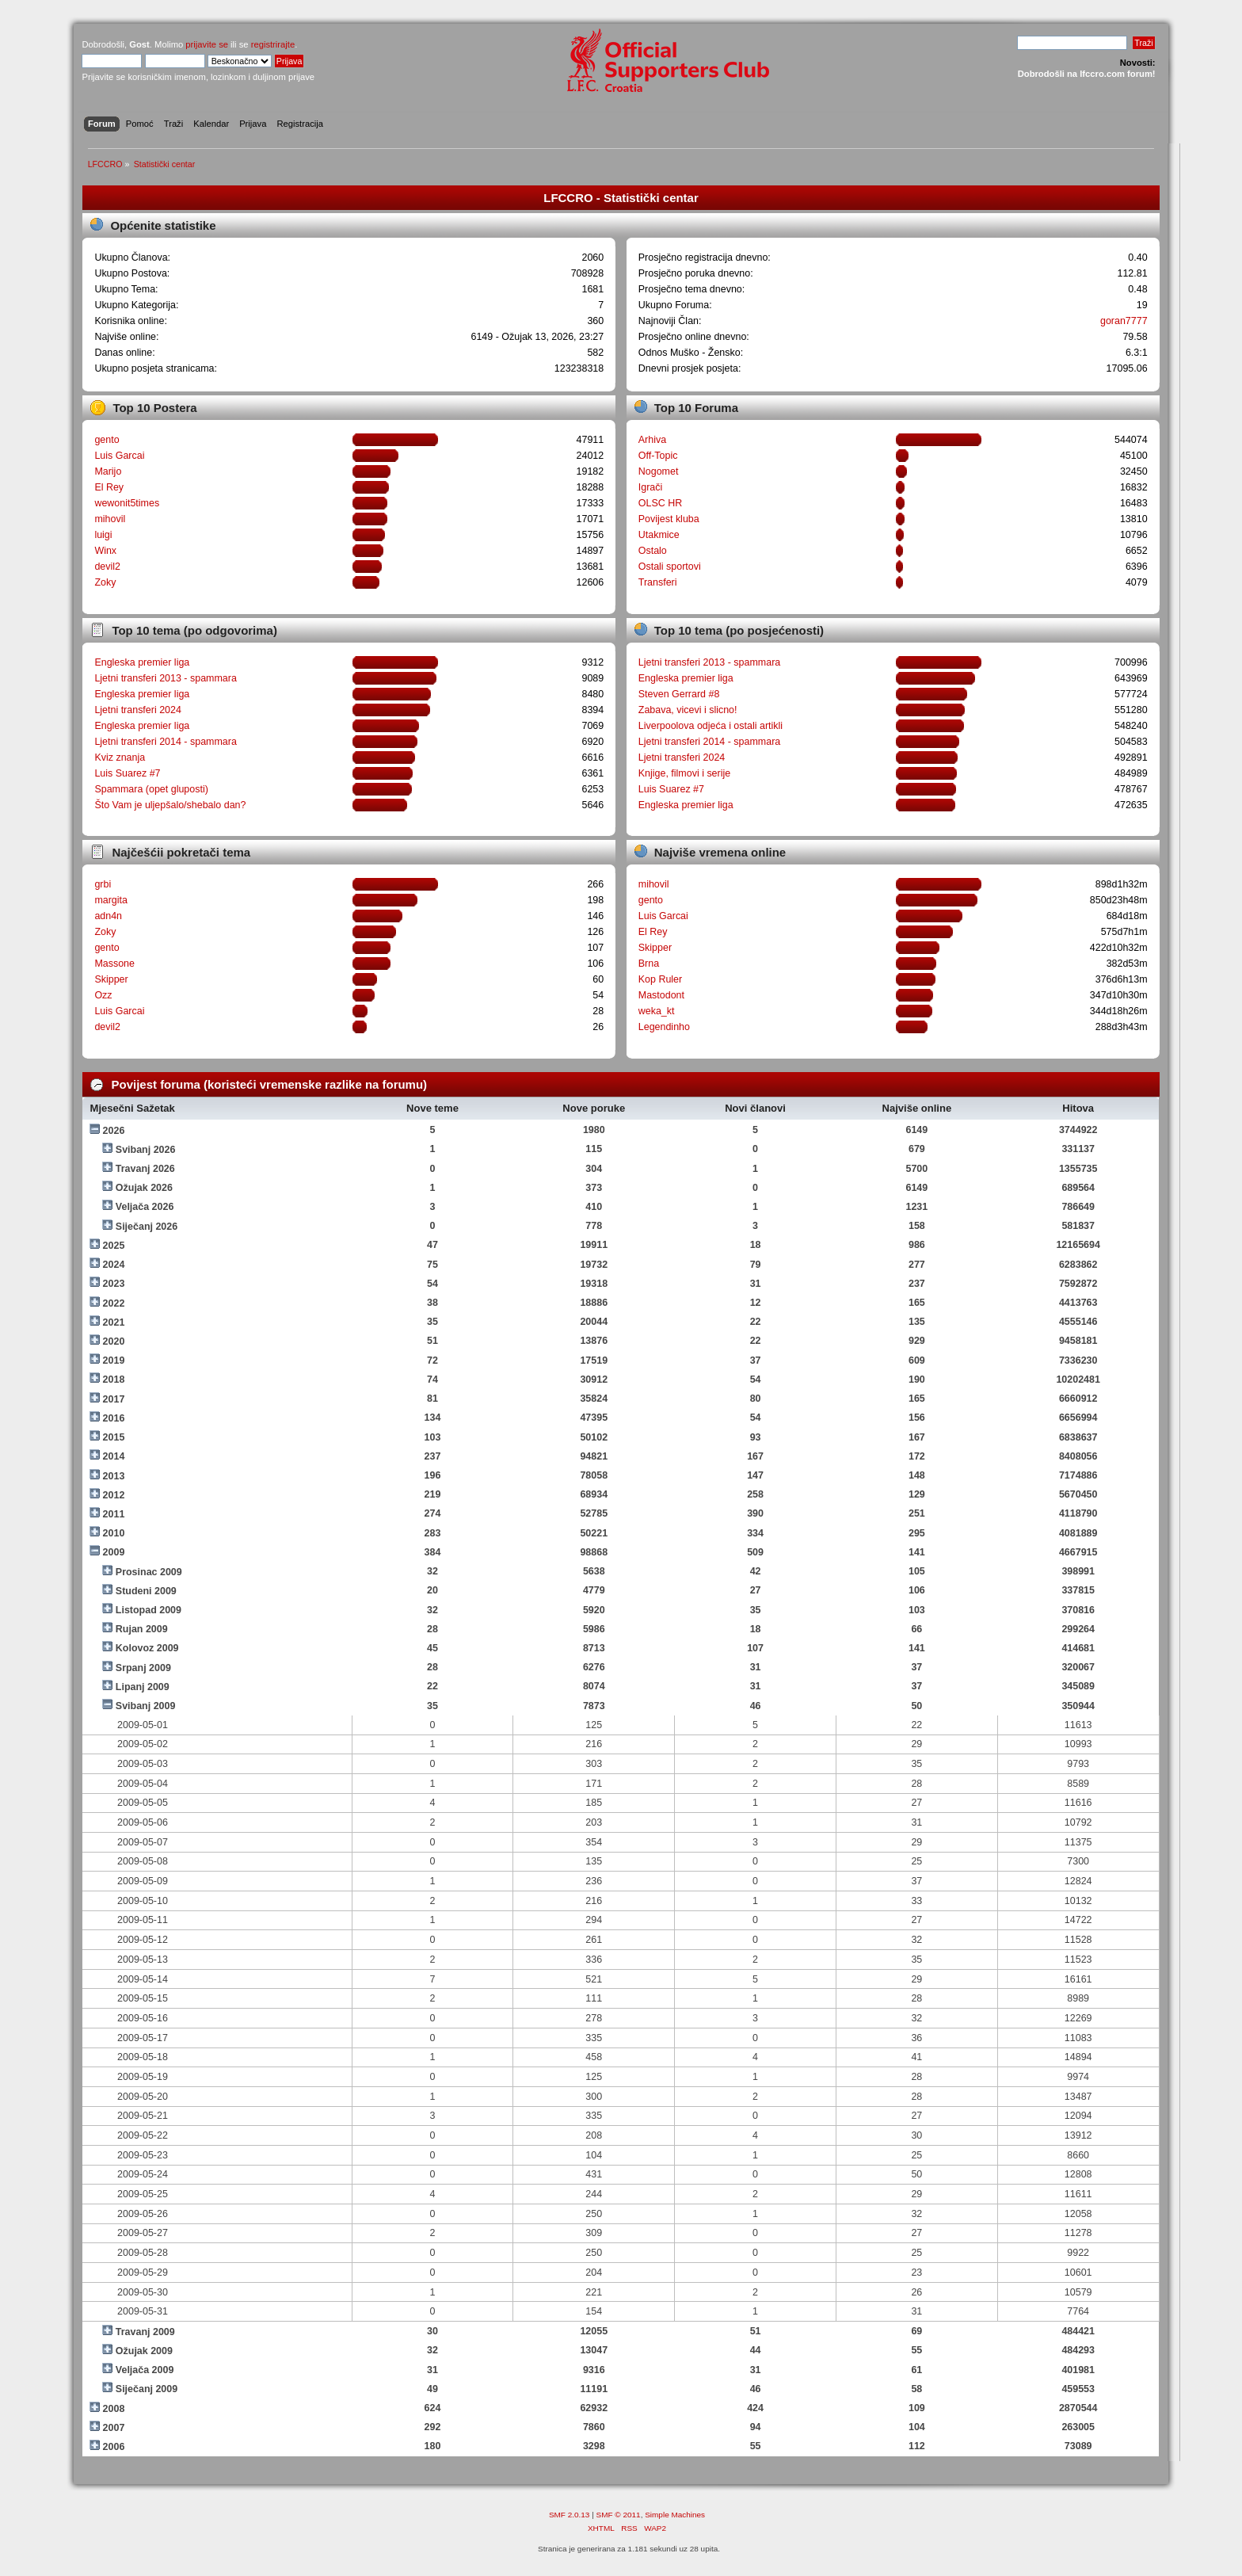 Image resolution: width=1242 pixels, height=2576 pixels. I want to click on 2014, so click(114, 1456).